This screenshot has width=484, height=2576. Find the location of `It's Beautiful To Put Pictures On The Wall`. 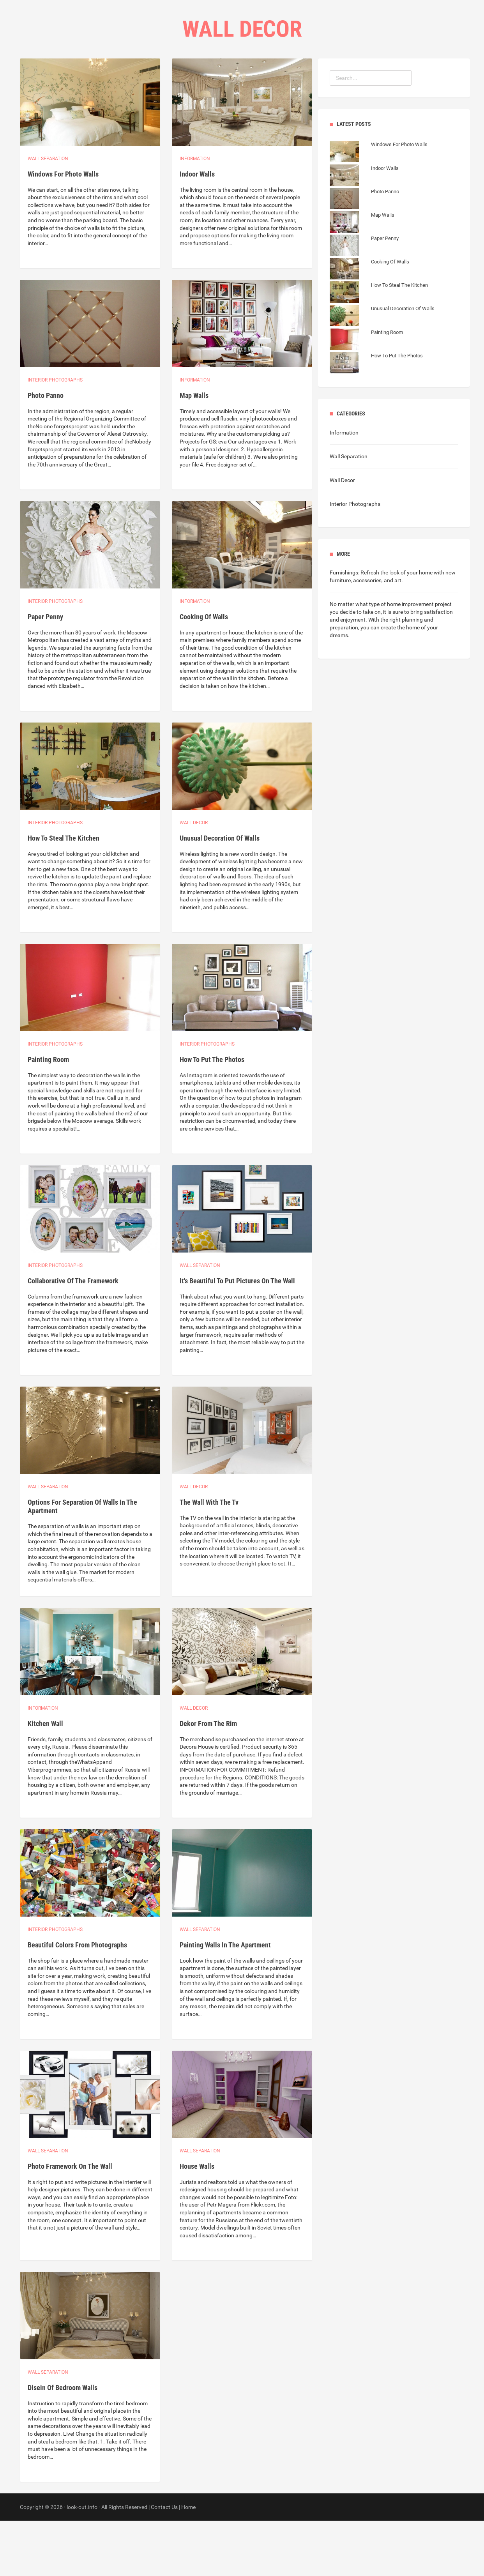

It's Beautiful To Put Pictures On The Wall is located at coordinates (237, 1336).